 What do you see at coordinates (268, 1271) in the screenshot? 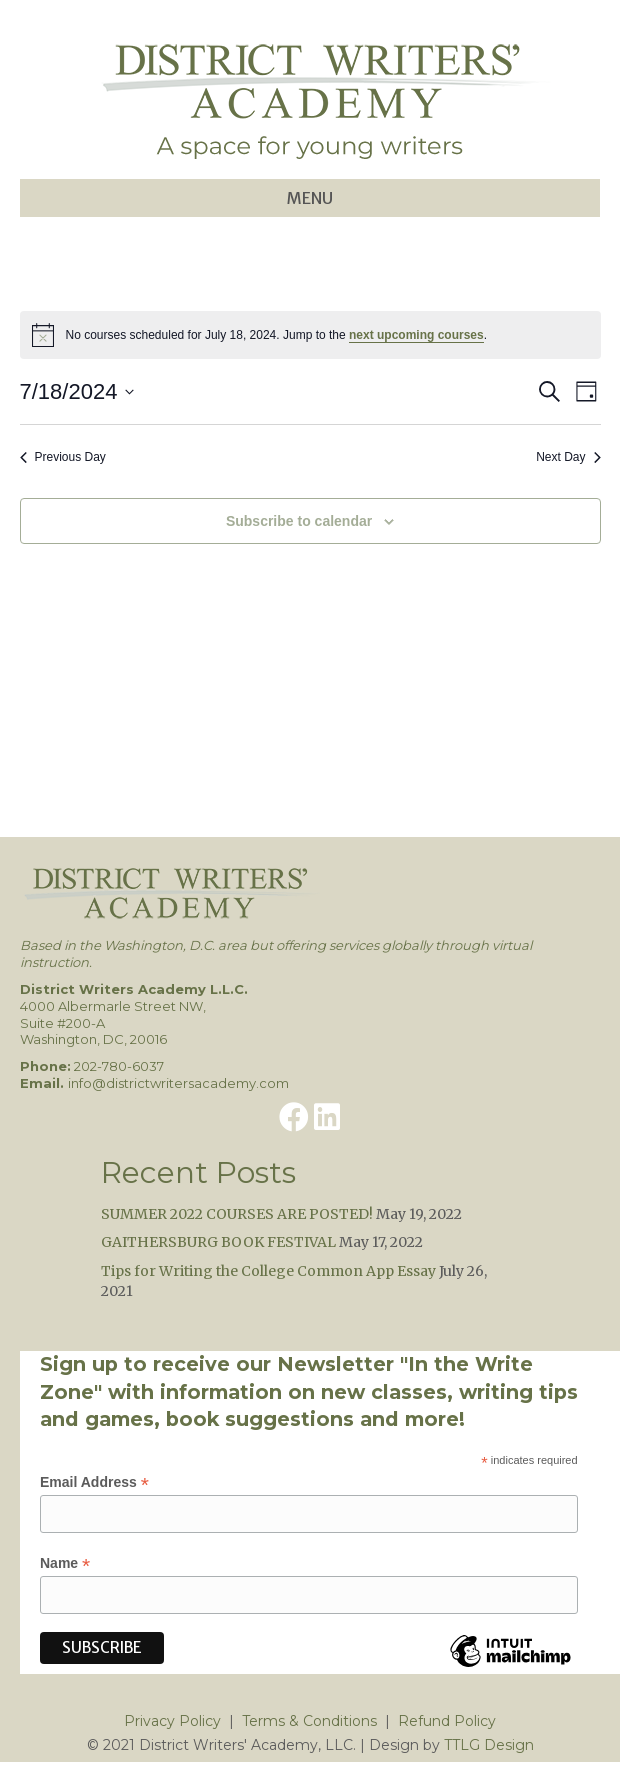
I see `Tips for Writing the College Common App Essay` at bounding box center [268, 1271].